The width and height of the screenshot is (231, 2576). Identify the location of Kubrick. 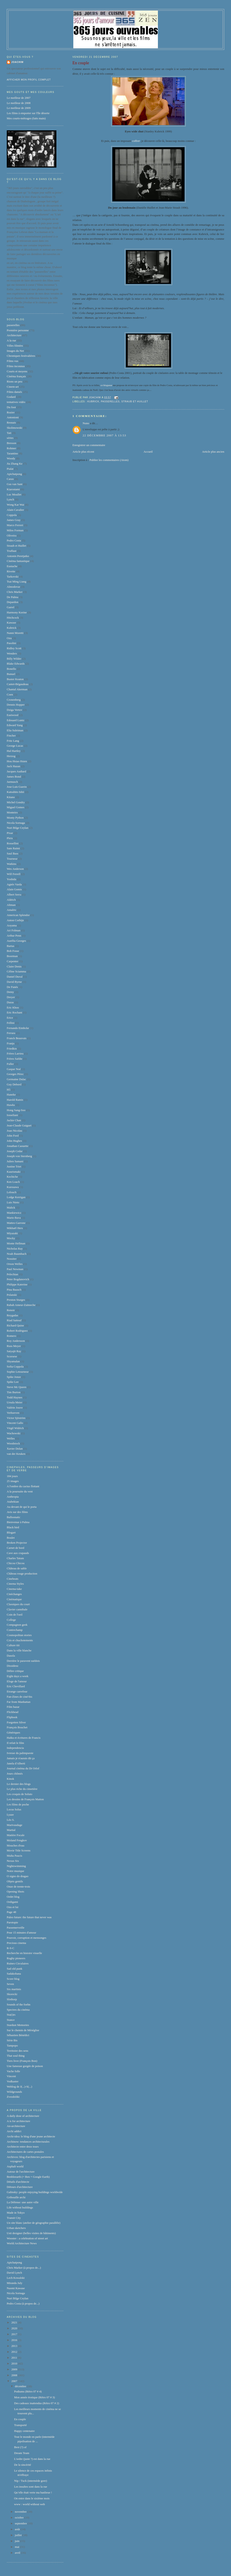
(93, 401).